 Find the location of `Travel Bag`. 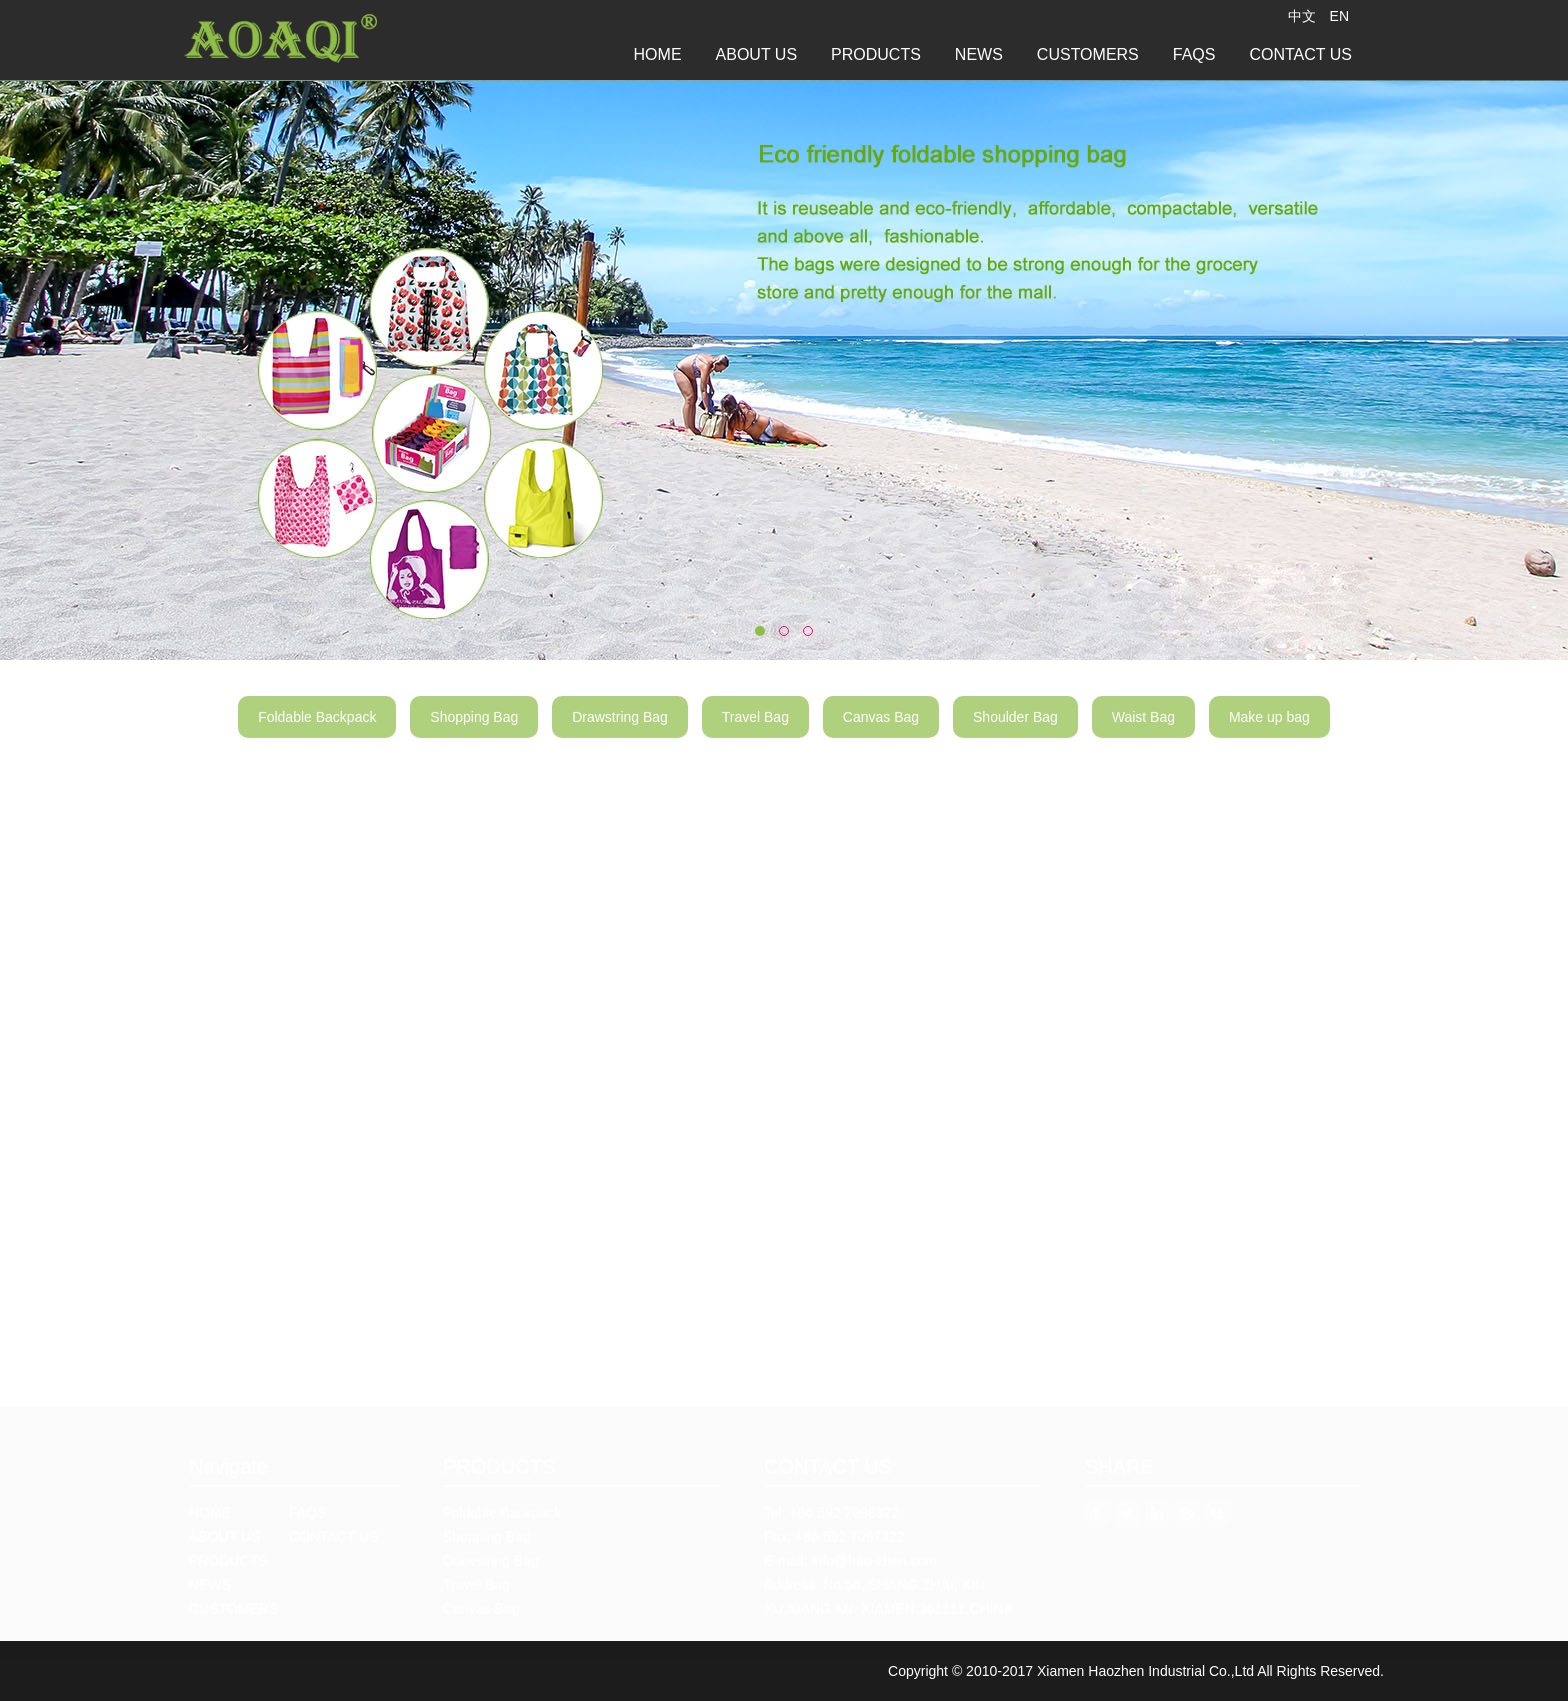

Travel Bag is located at coordinates (755, 730).